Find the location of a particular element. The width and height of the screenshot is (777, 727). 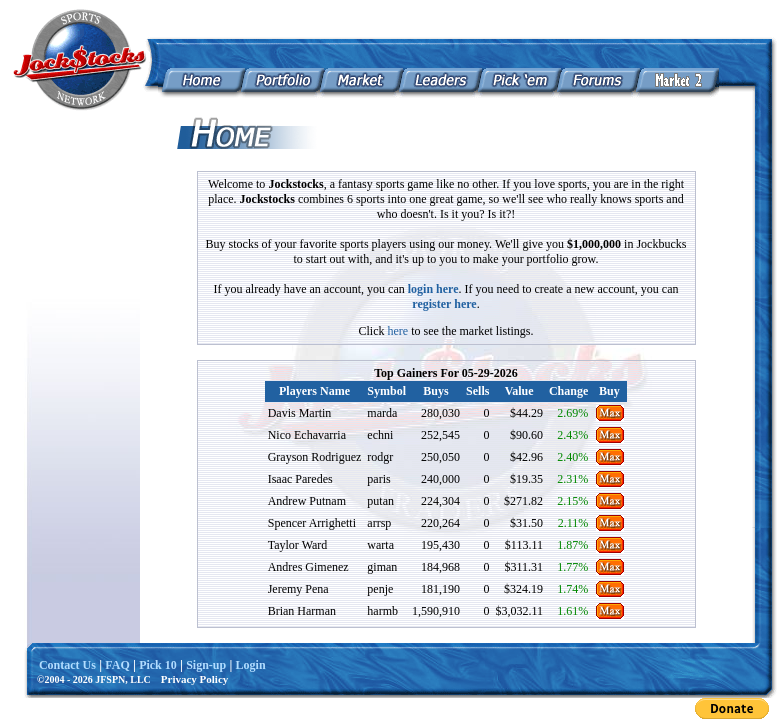

FAQ is located at coordinates (117, 665).